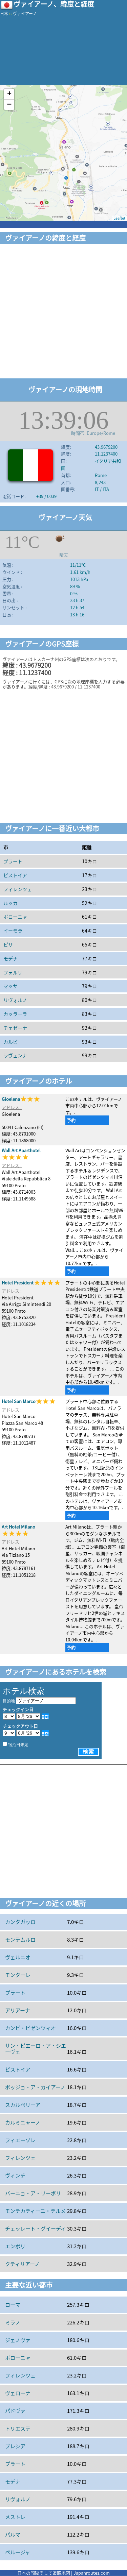 The width and height of the screenshot is (127, 2576). What do you see at coordinates (20, 2140) in the screenshot?
I see `フィエーゾレ` at bounding box center [20, 2140].